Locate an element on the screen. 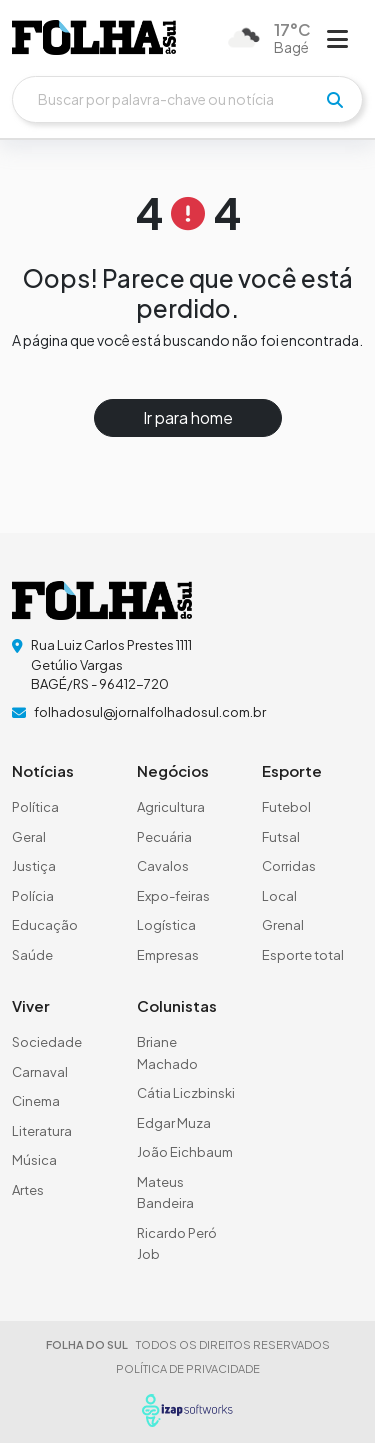 The width and height of the screenshot is (375, 1443). [logo do header] is located at coordinates (94, 37).